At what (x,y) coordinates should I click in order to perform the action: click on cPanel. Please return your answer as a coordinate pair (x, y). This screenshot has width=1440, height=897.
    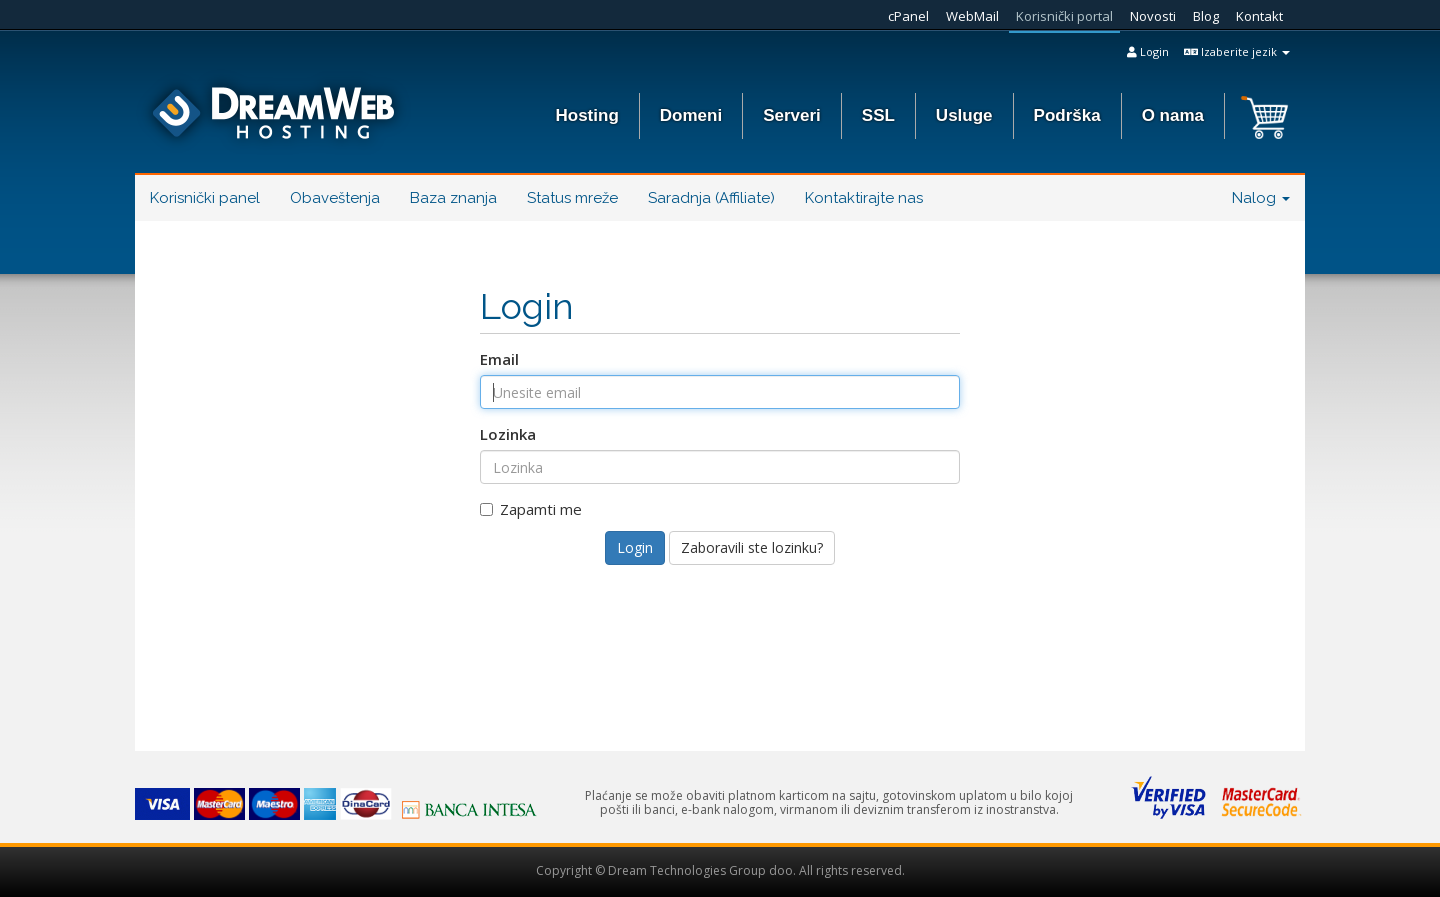
    Looking at the image, I should click on (908, 16).